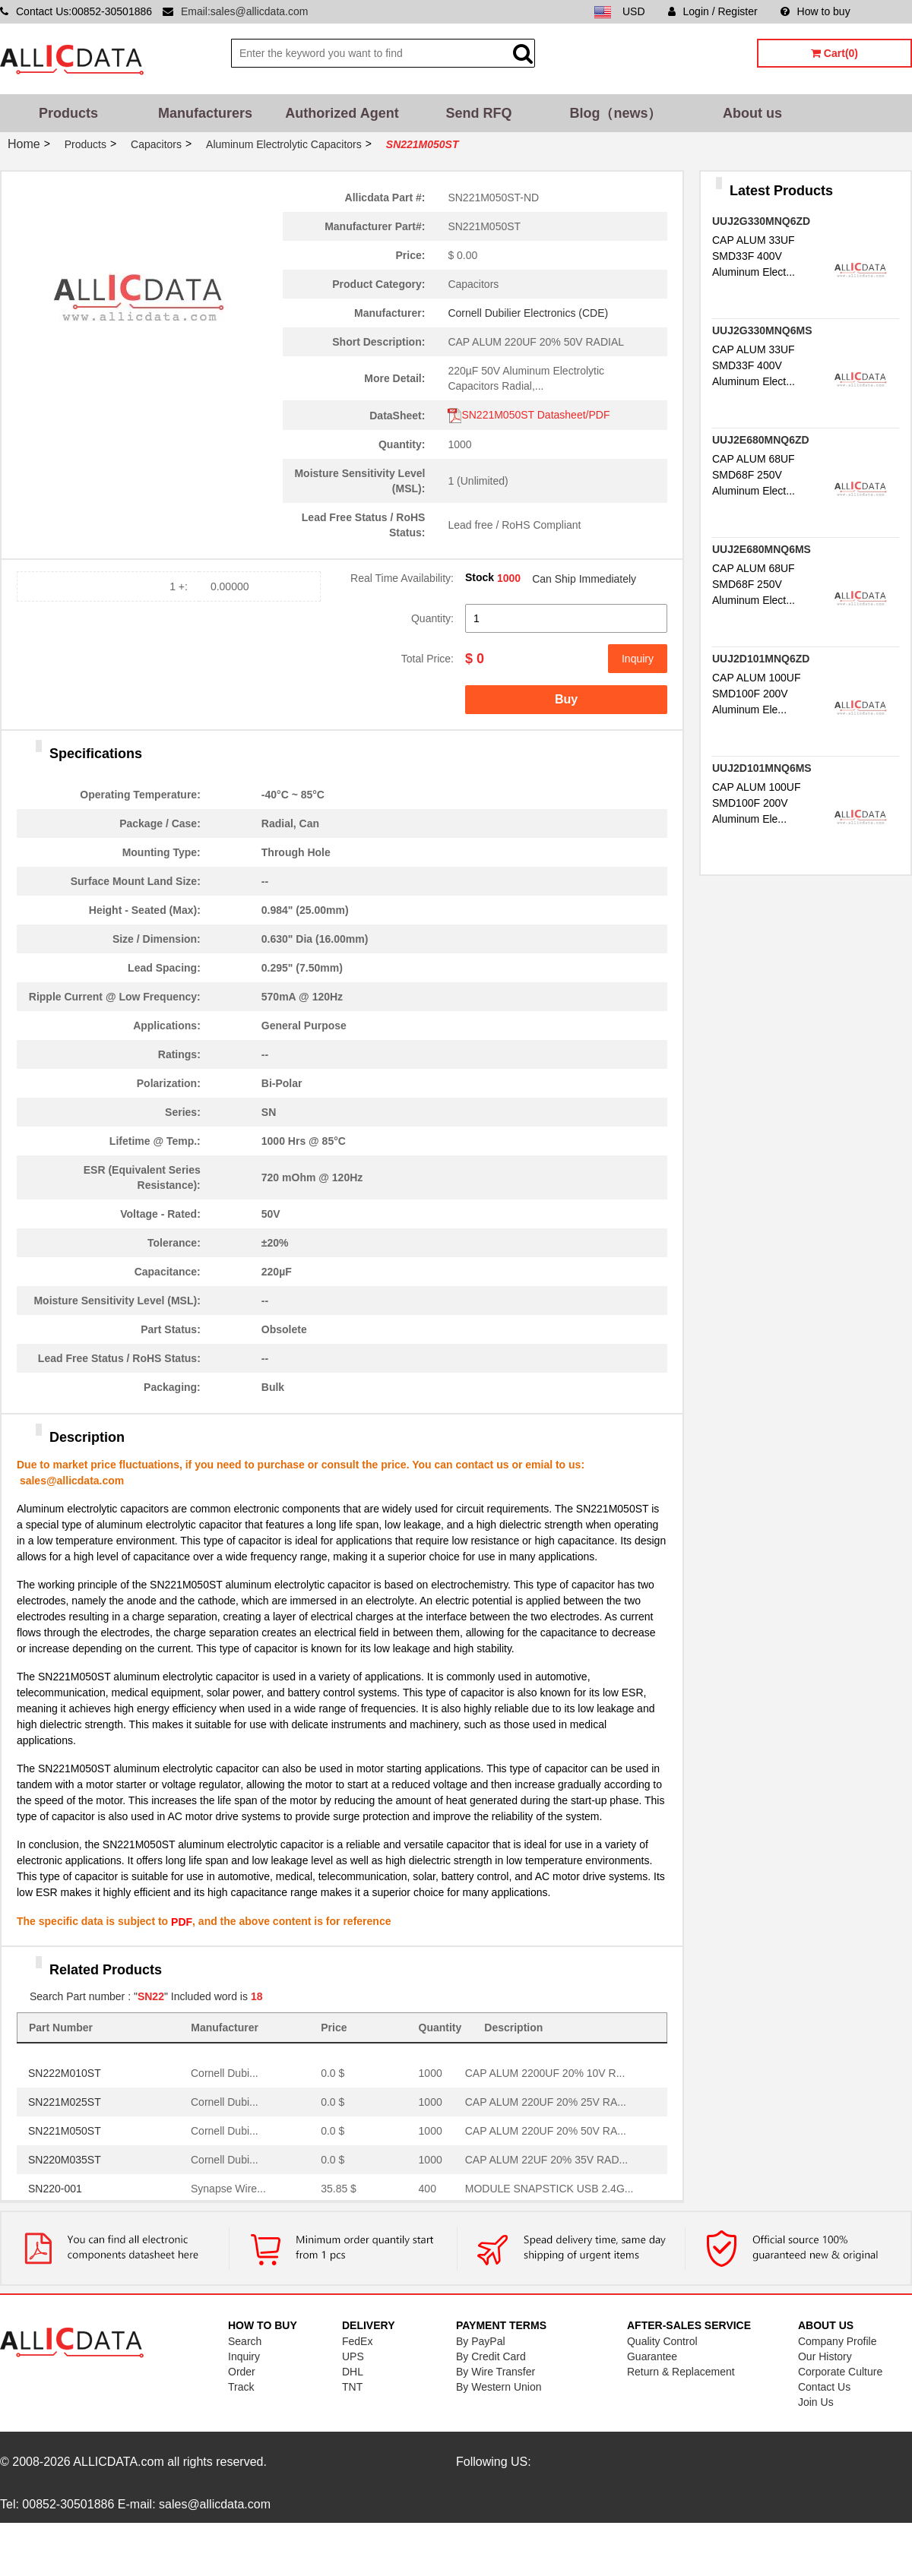 Image resolution: width=912 pixels, height=2576 pixels. Describe the element at coordinates (681, 2372) in the screenshot. I see `Return & Replacement` at that location.